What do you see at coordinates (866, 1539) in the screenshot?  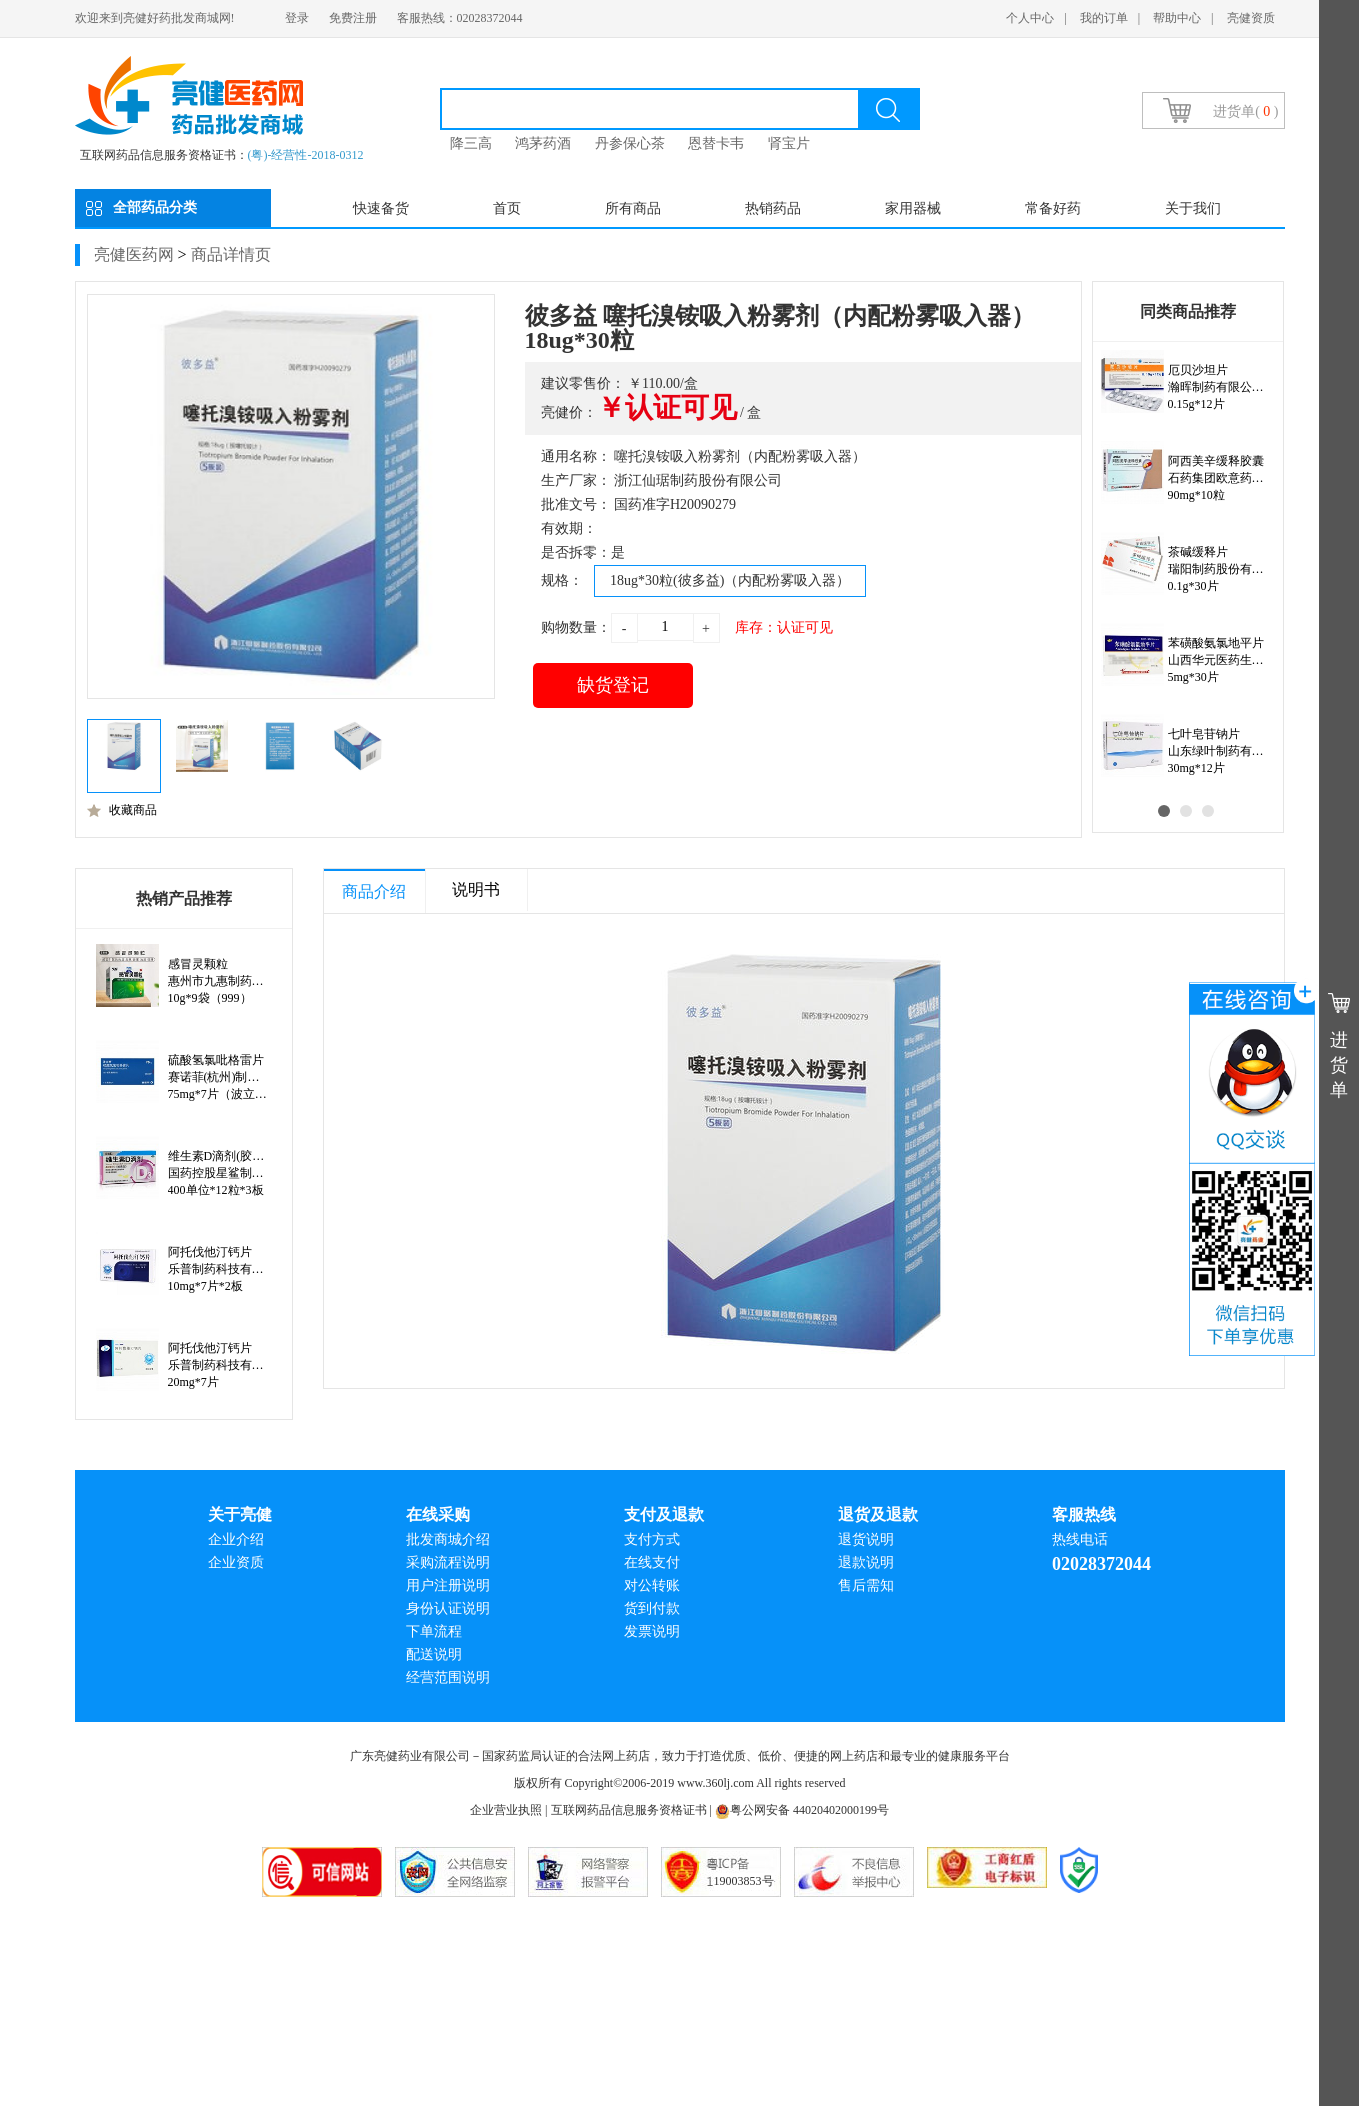 I see `退货说明` at bounding box center [866, 1539].